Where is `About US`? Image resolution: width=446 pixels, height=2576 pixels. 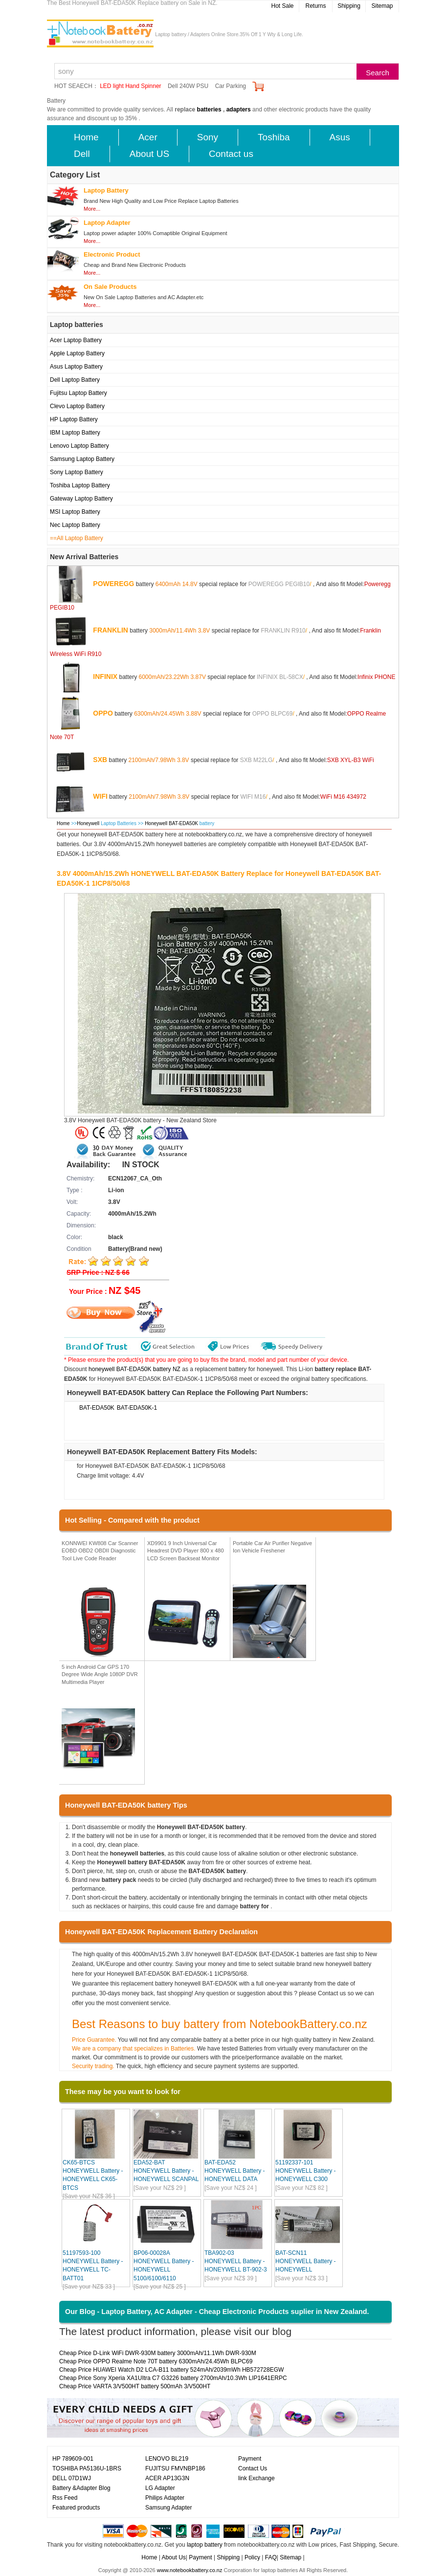
About US is located at coordinates (149, 154).